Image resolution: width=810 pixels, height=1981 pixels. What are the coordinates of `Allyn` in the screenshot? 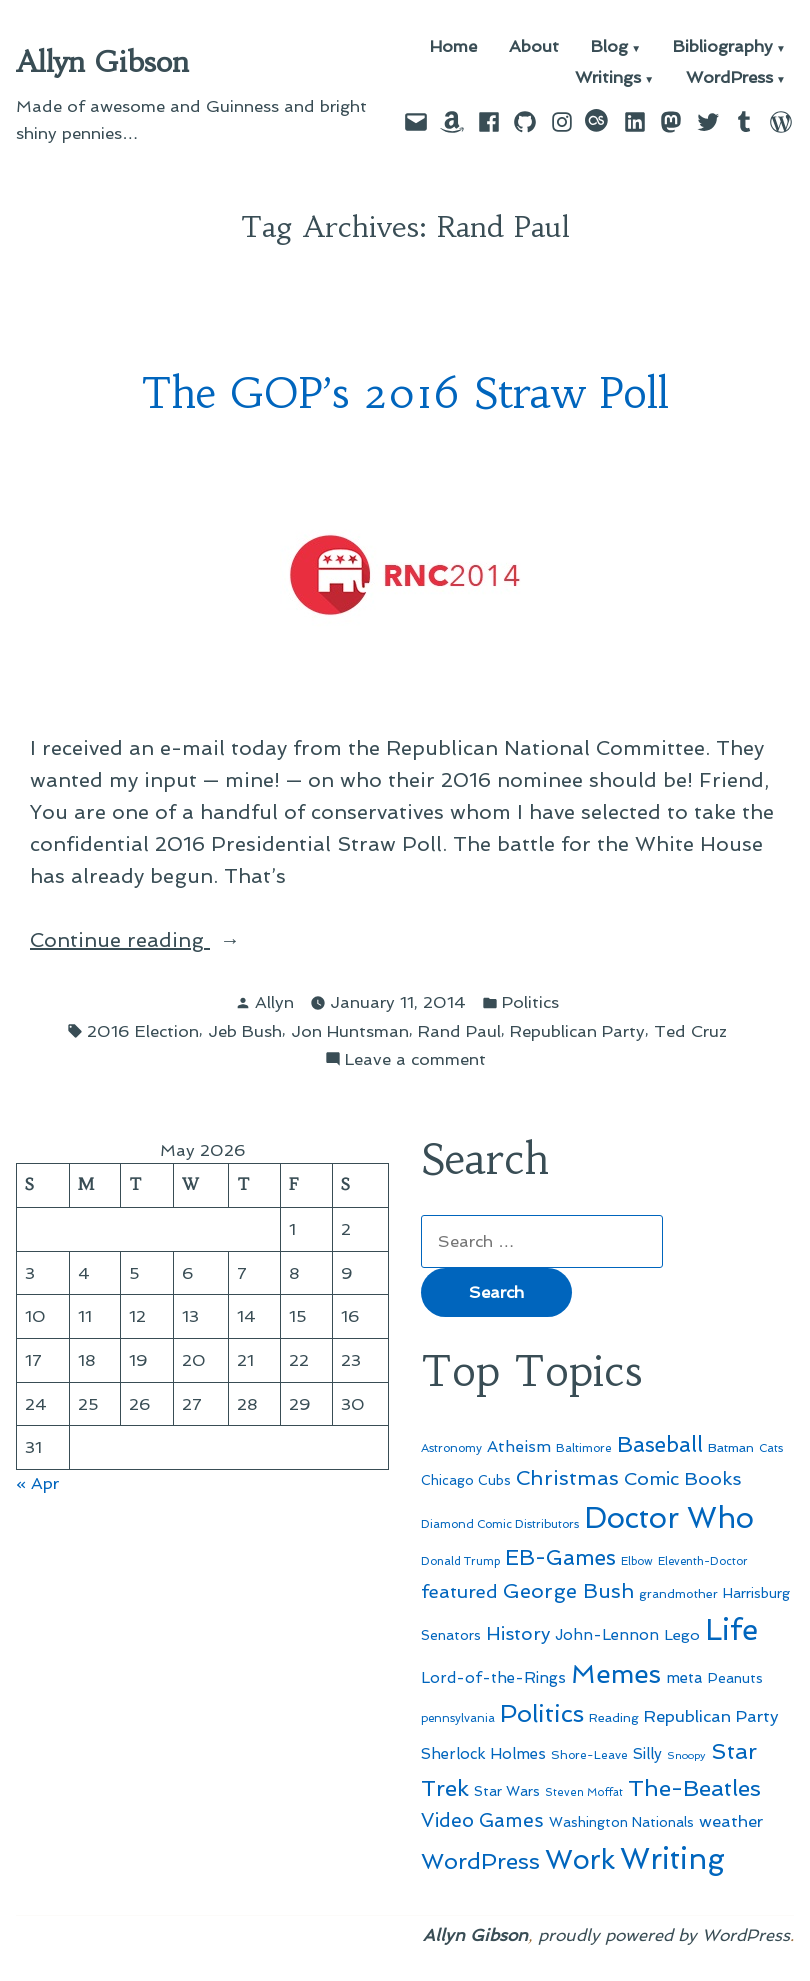 It's located at (274, 1002).